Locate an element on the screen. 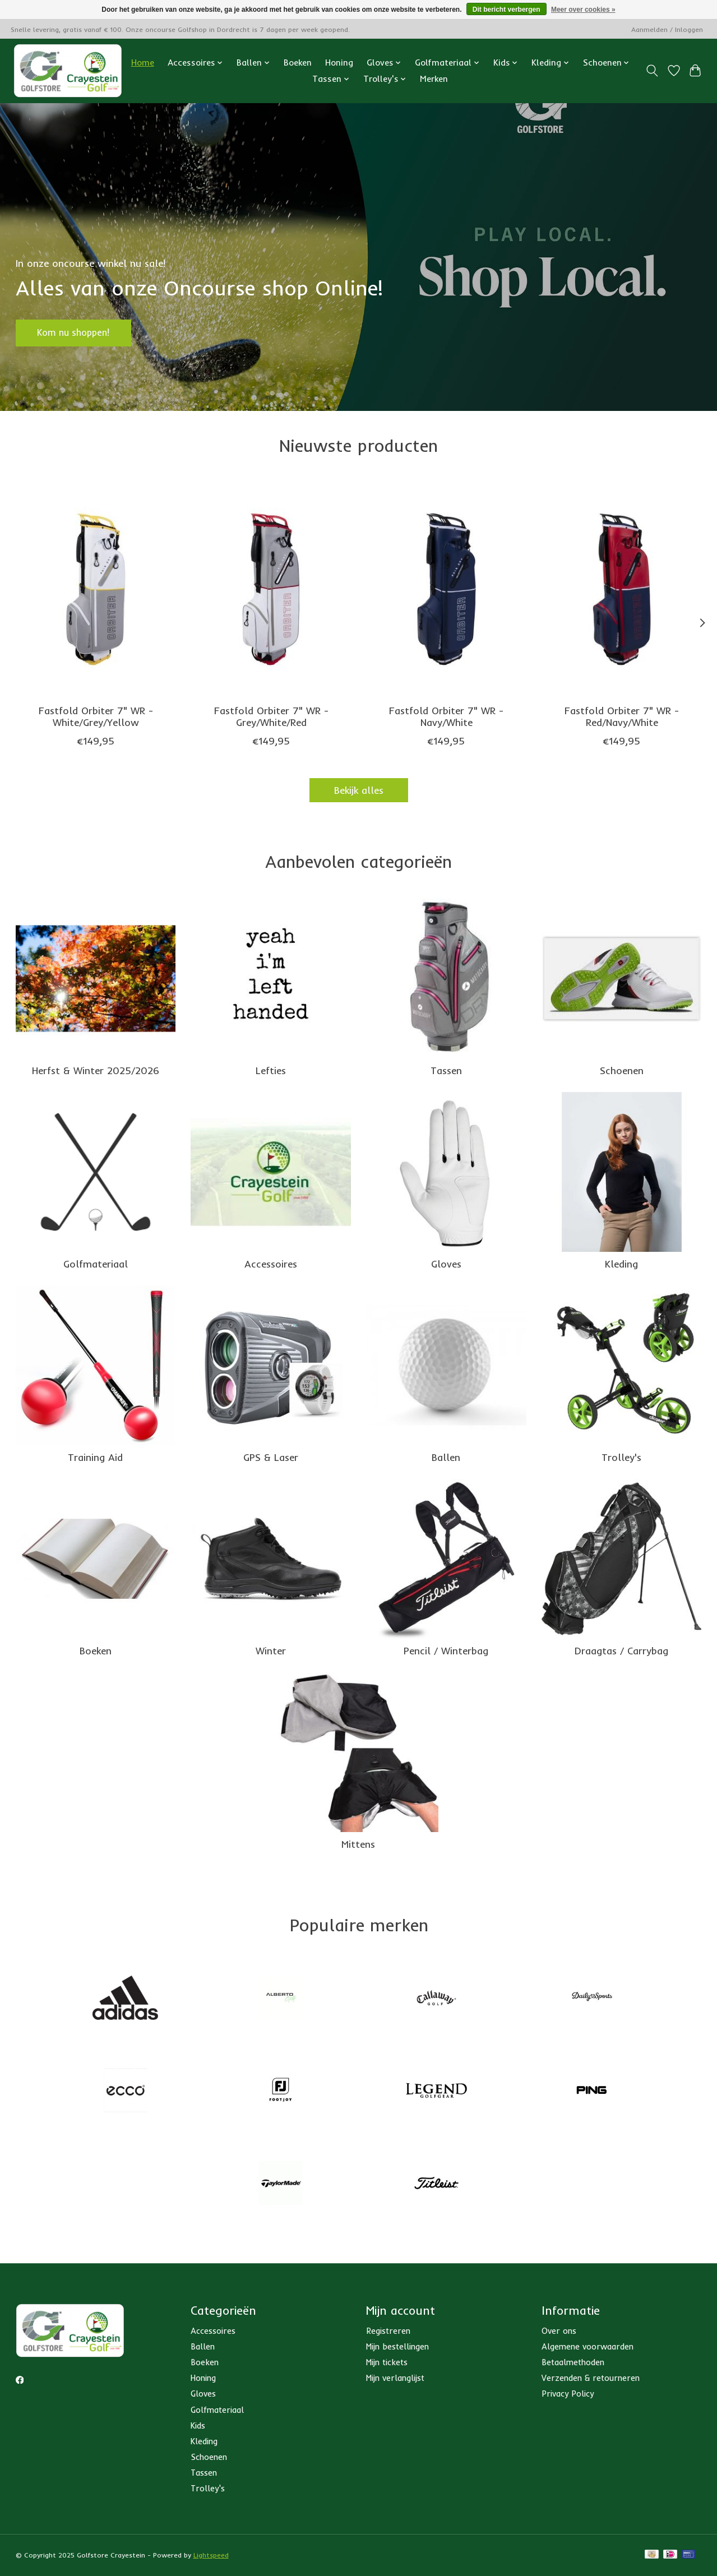 This screenshot has height=2576, width=717. Pencil / Winterbag is located at coordinates (446, 1650).